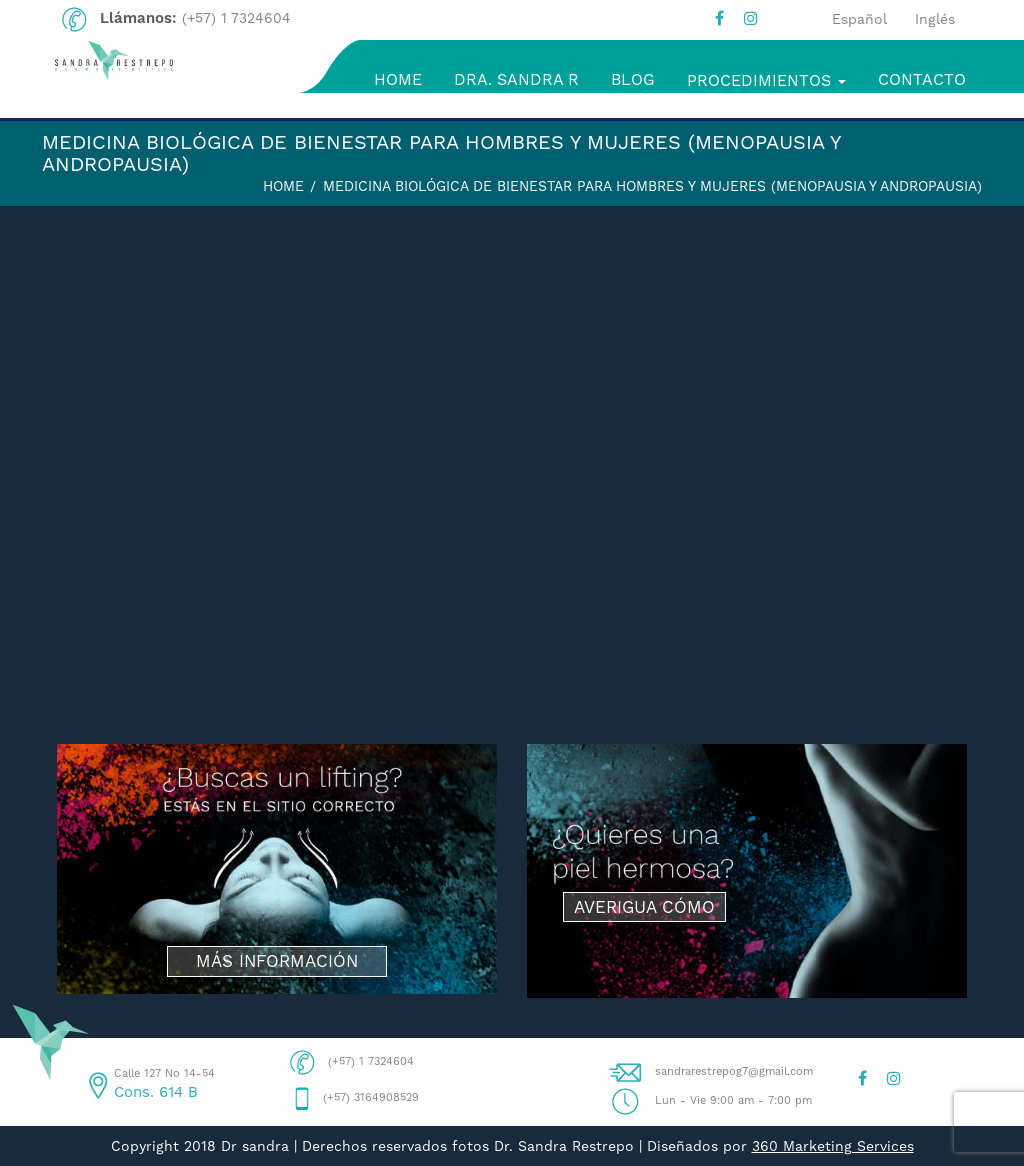  I want to click on Home, so click(283, 186).